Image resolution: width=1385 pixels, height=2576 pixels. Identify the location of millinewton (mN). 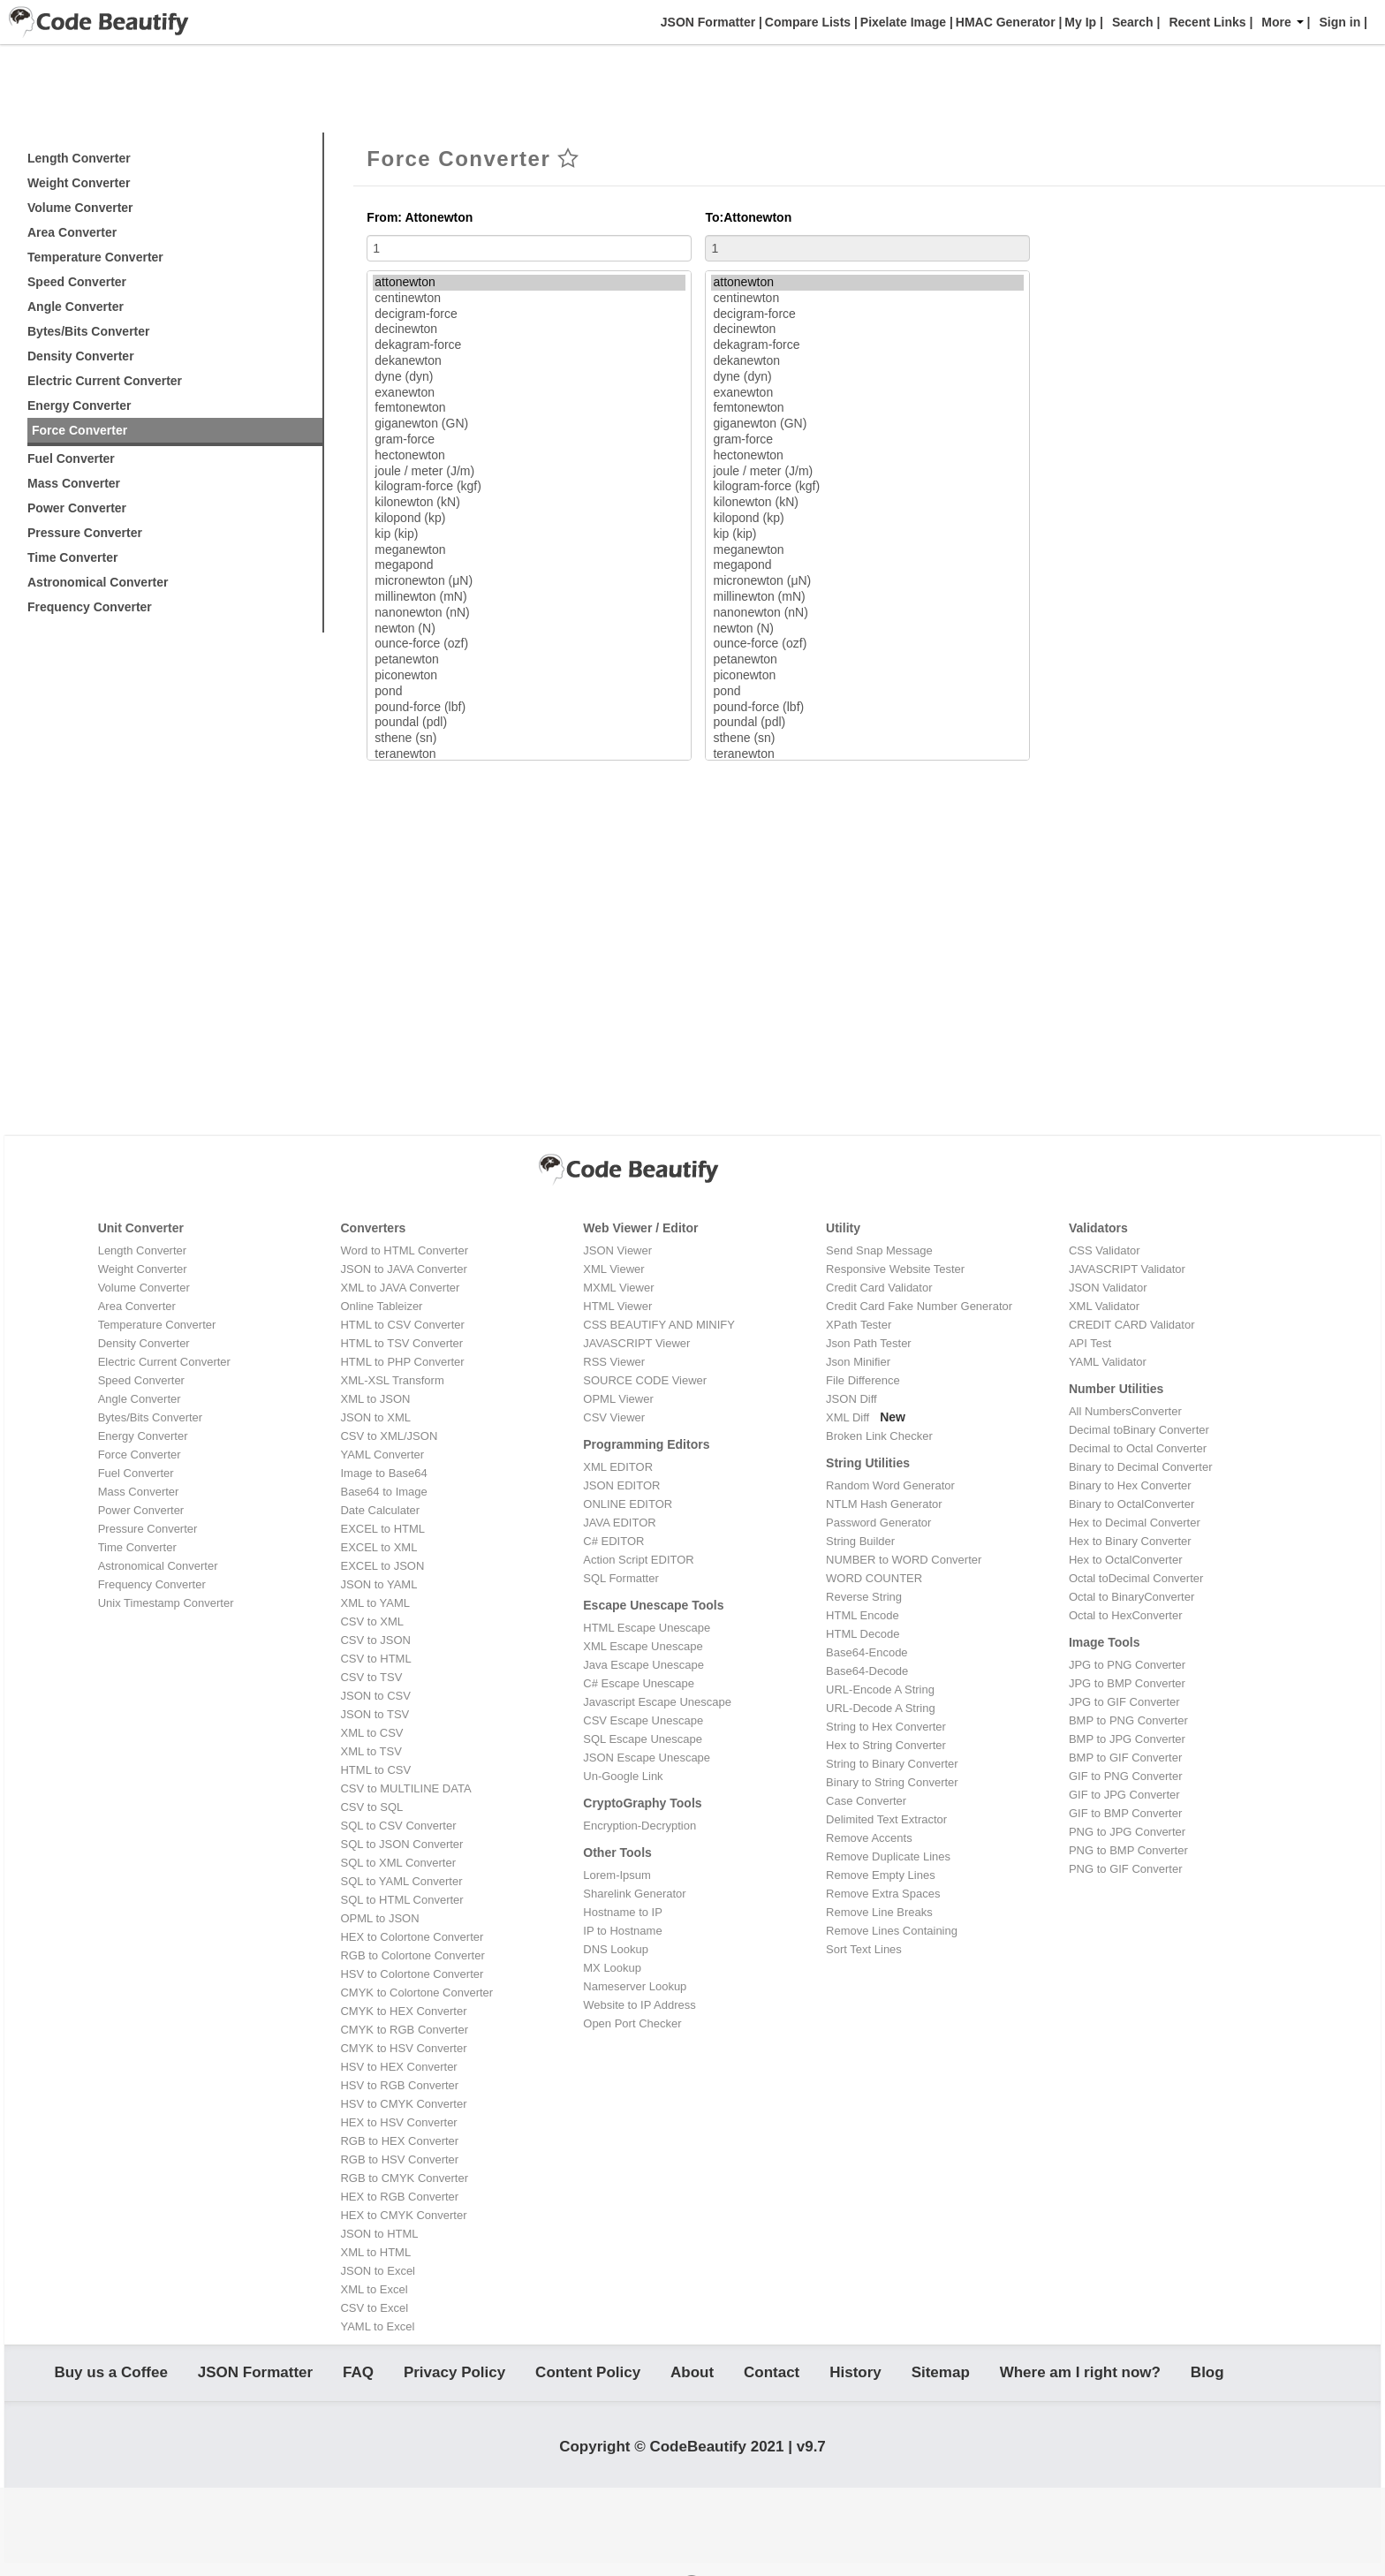
(529, 597).